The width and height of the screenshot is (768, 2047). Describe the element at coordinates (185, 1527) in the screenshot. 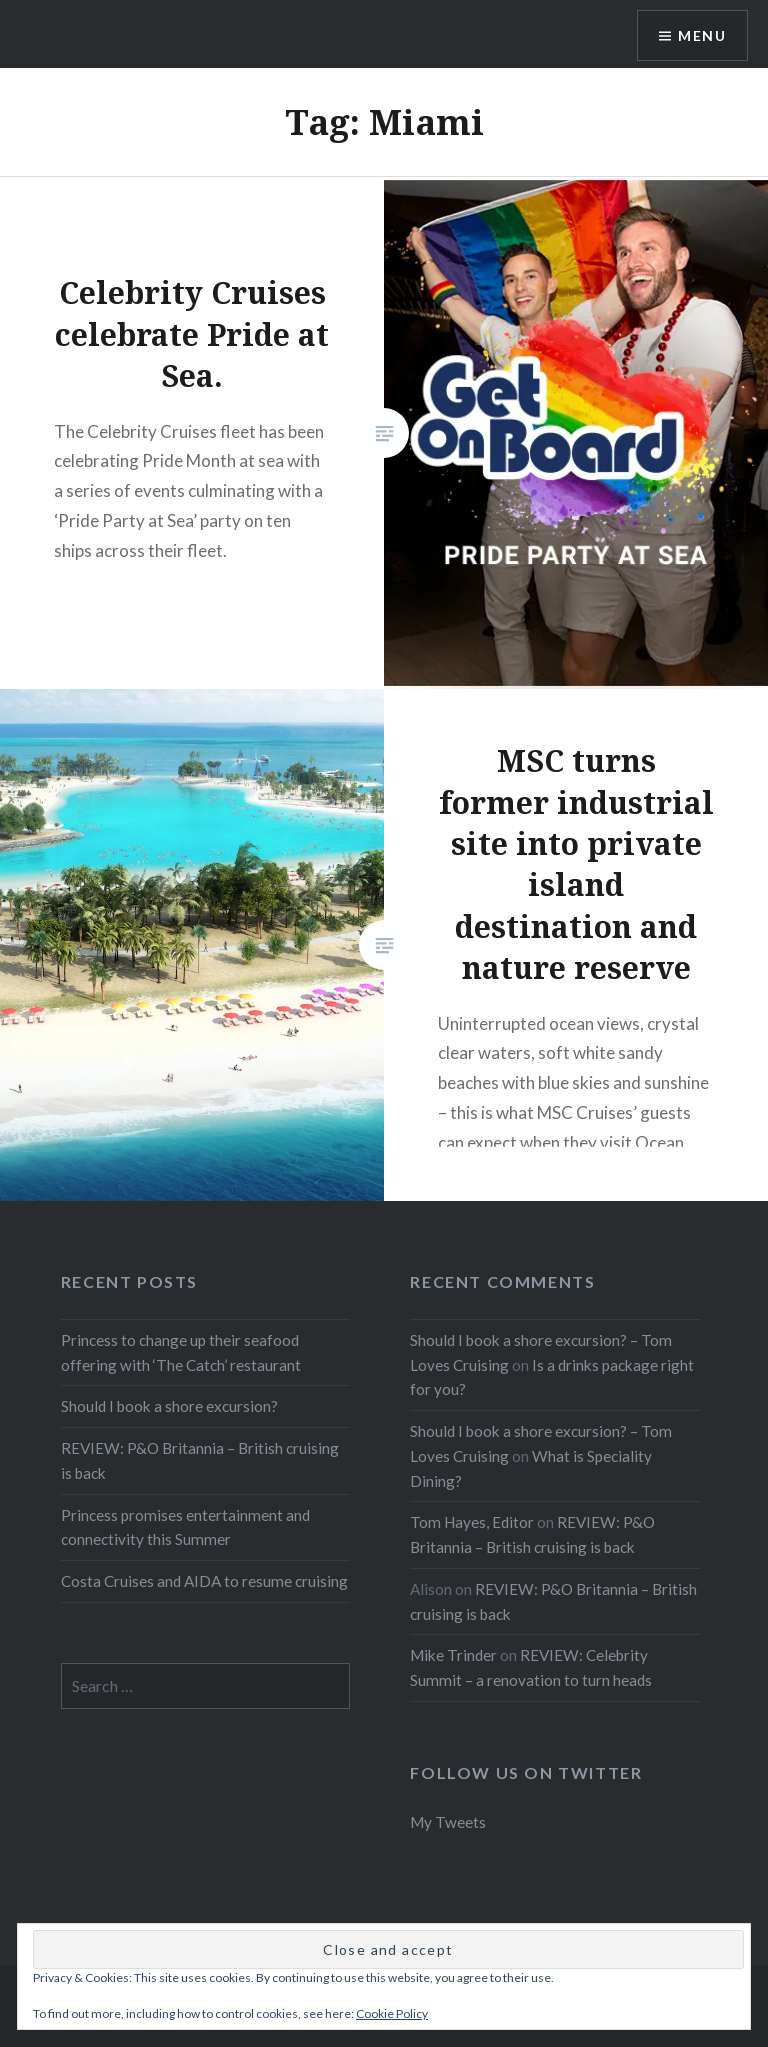

I see `Princess promises entertainment and connectivity this Summer` at that location.